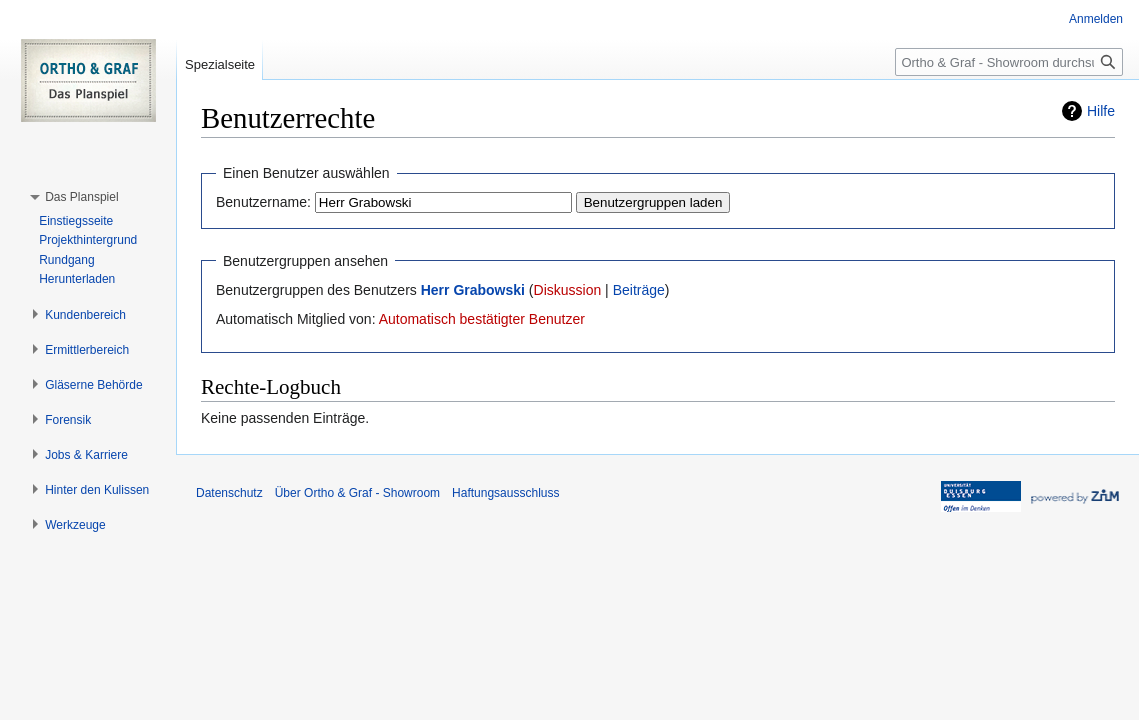 This screenshot has height=720, width=1139. Describe the element at coordinates (505, 493) in the screenshot. I see `Haftungsausschluss` at that location.